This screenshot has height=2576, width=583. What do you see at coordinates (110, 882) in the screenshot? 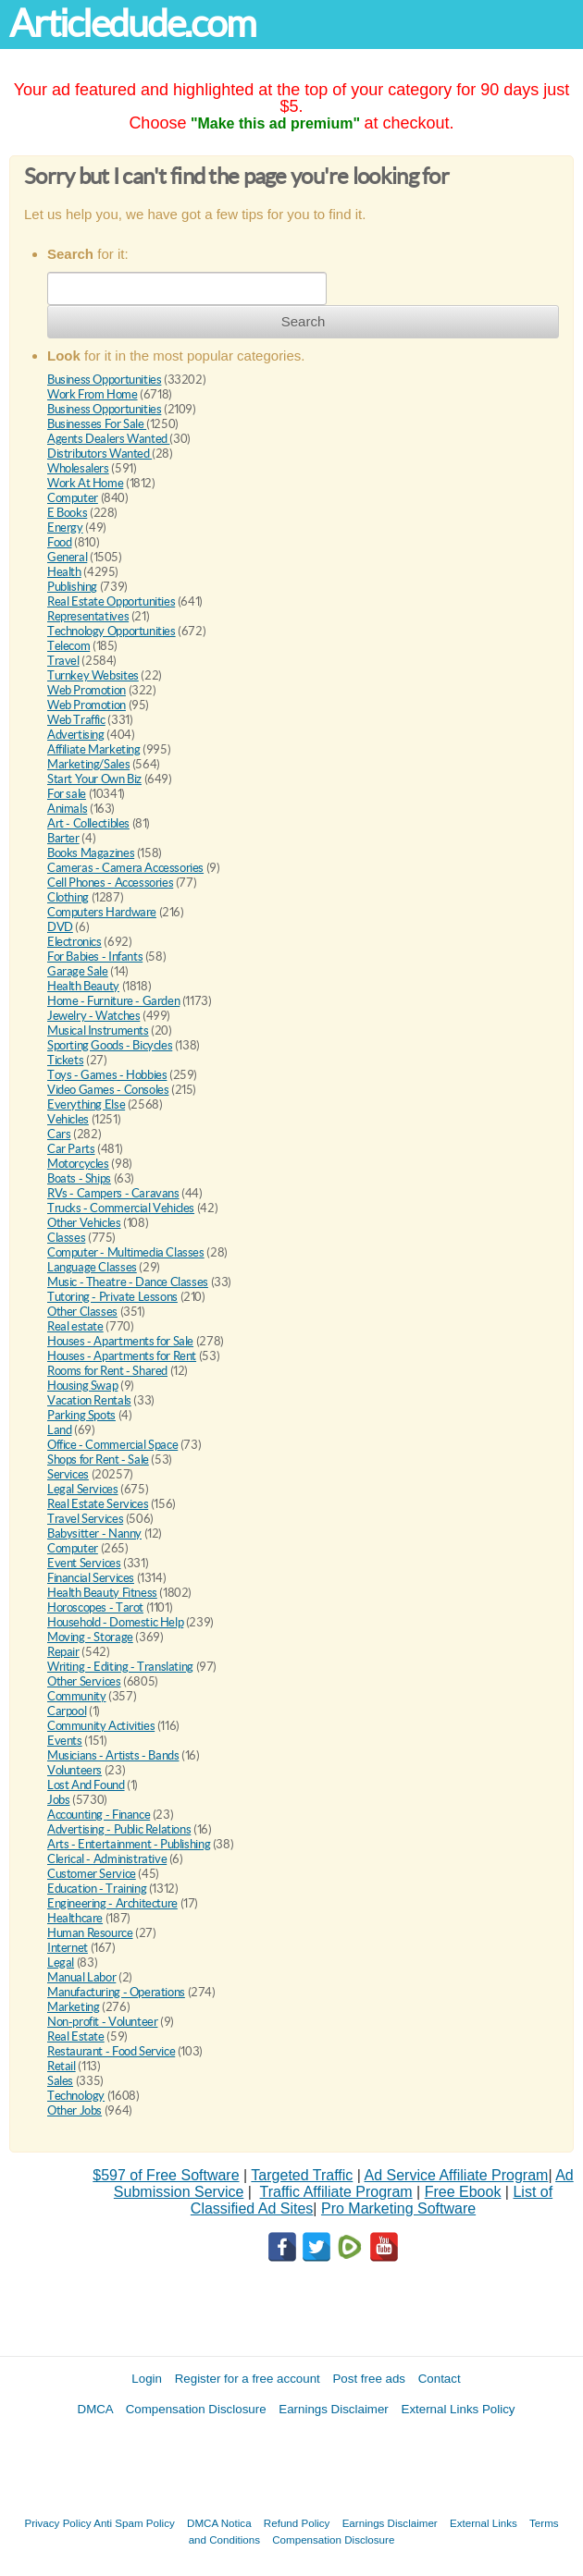
I see `Cell Phones - Accessories` at bounding box center [110, 882].